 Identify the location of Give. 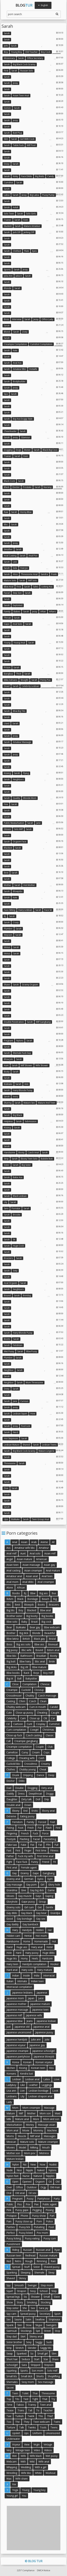
(23, 1890).